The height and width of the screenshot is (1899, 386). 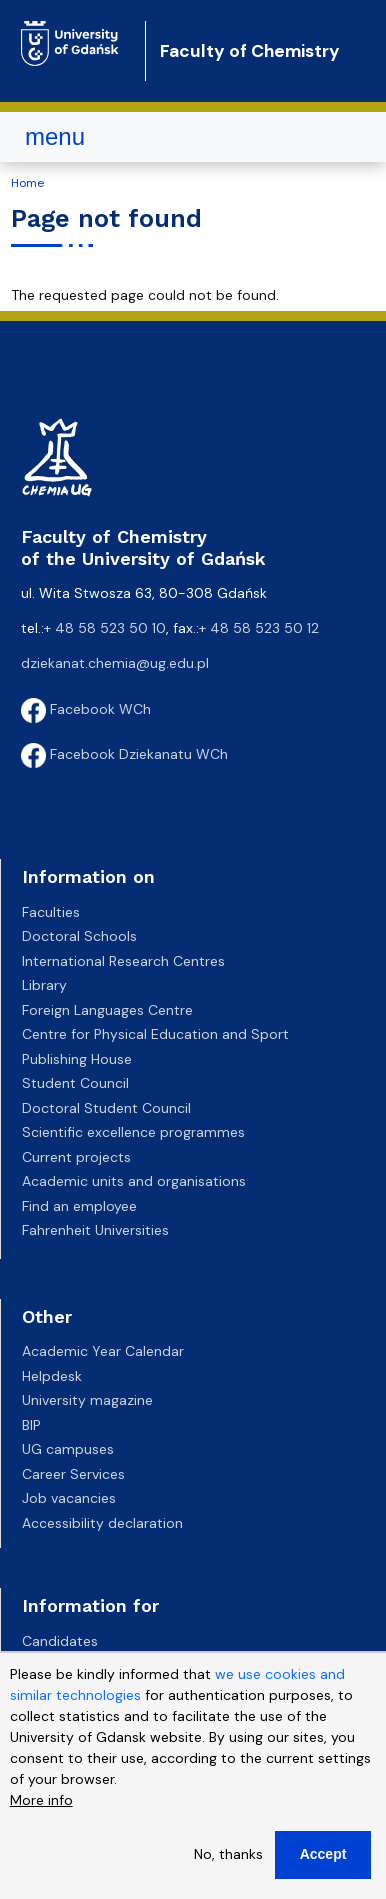 I want to click on Helpdesk, so click(x=52, y=1376).